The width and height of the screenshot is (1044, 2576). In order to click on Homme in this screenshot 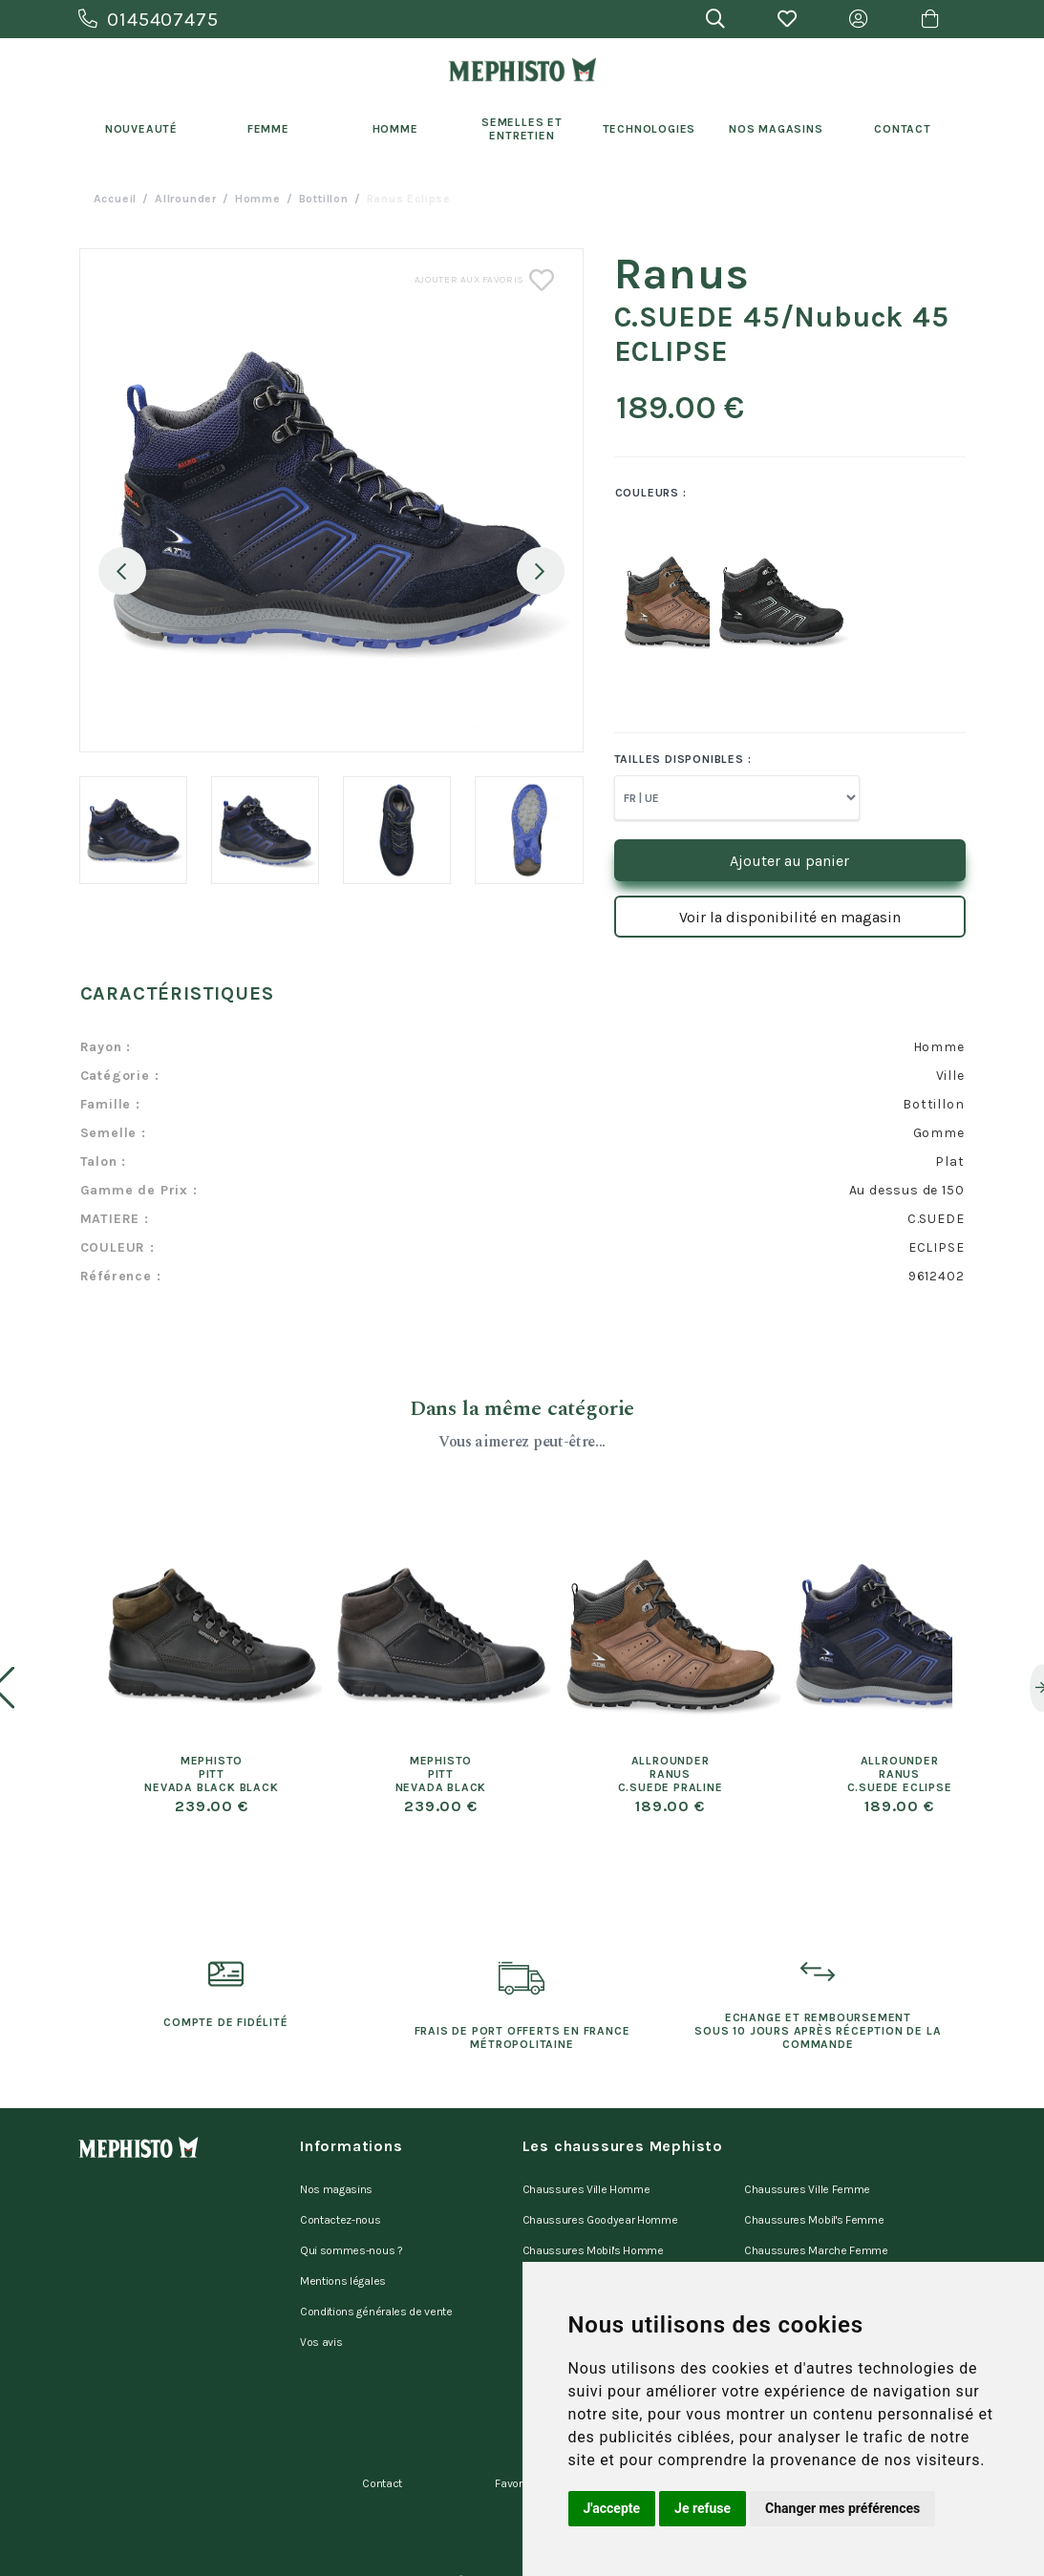, I will do `click(395, 129)`.